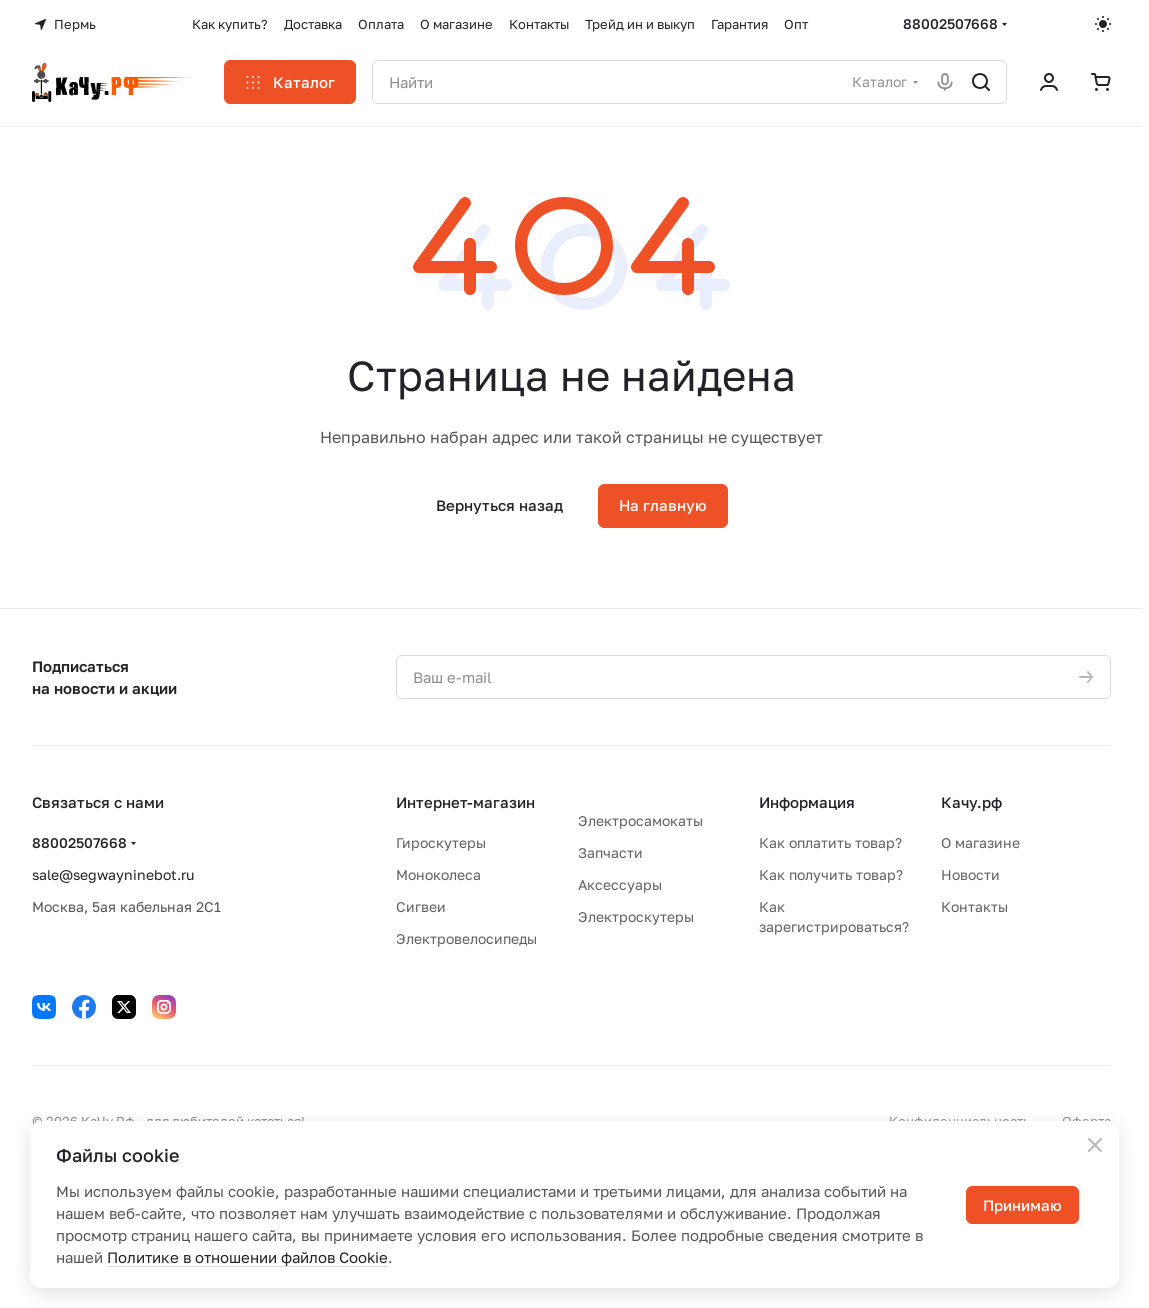  Describe the element at coordinates (970, 874) in the screenshot. I see `Новости` at that location.